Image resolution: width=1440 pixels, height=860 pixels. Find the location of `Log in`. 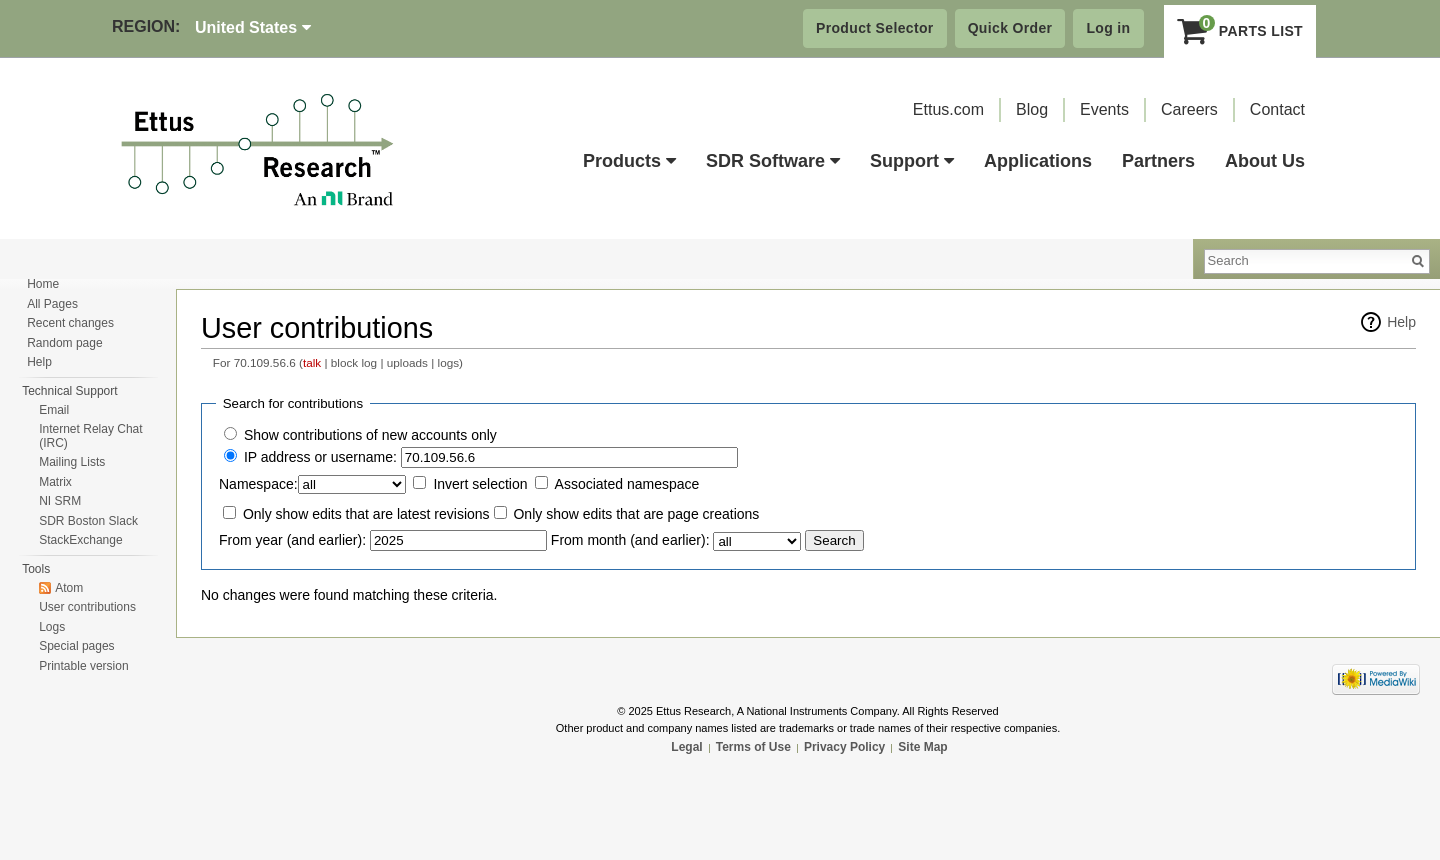

Log in is located at coordinates (1108, 28).